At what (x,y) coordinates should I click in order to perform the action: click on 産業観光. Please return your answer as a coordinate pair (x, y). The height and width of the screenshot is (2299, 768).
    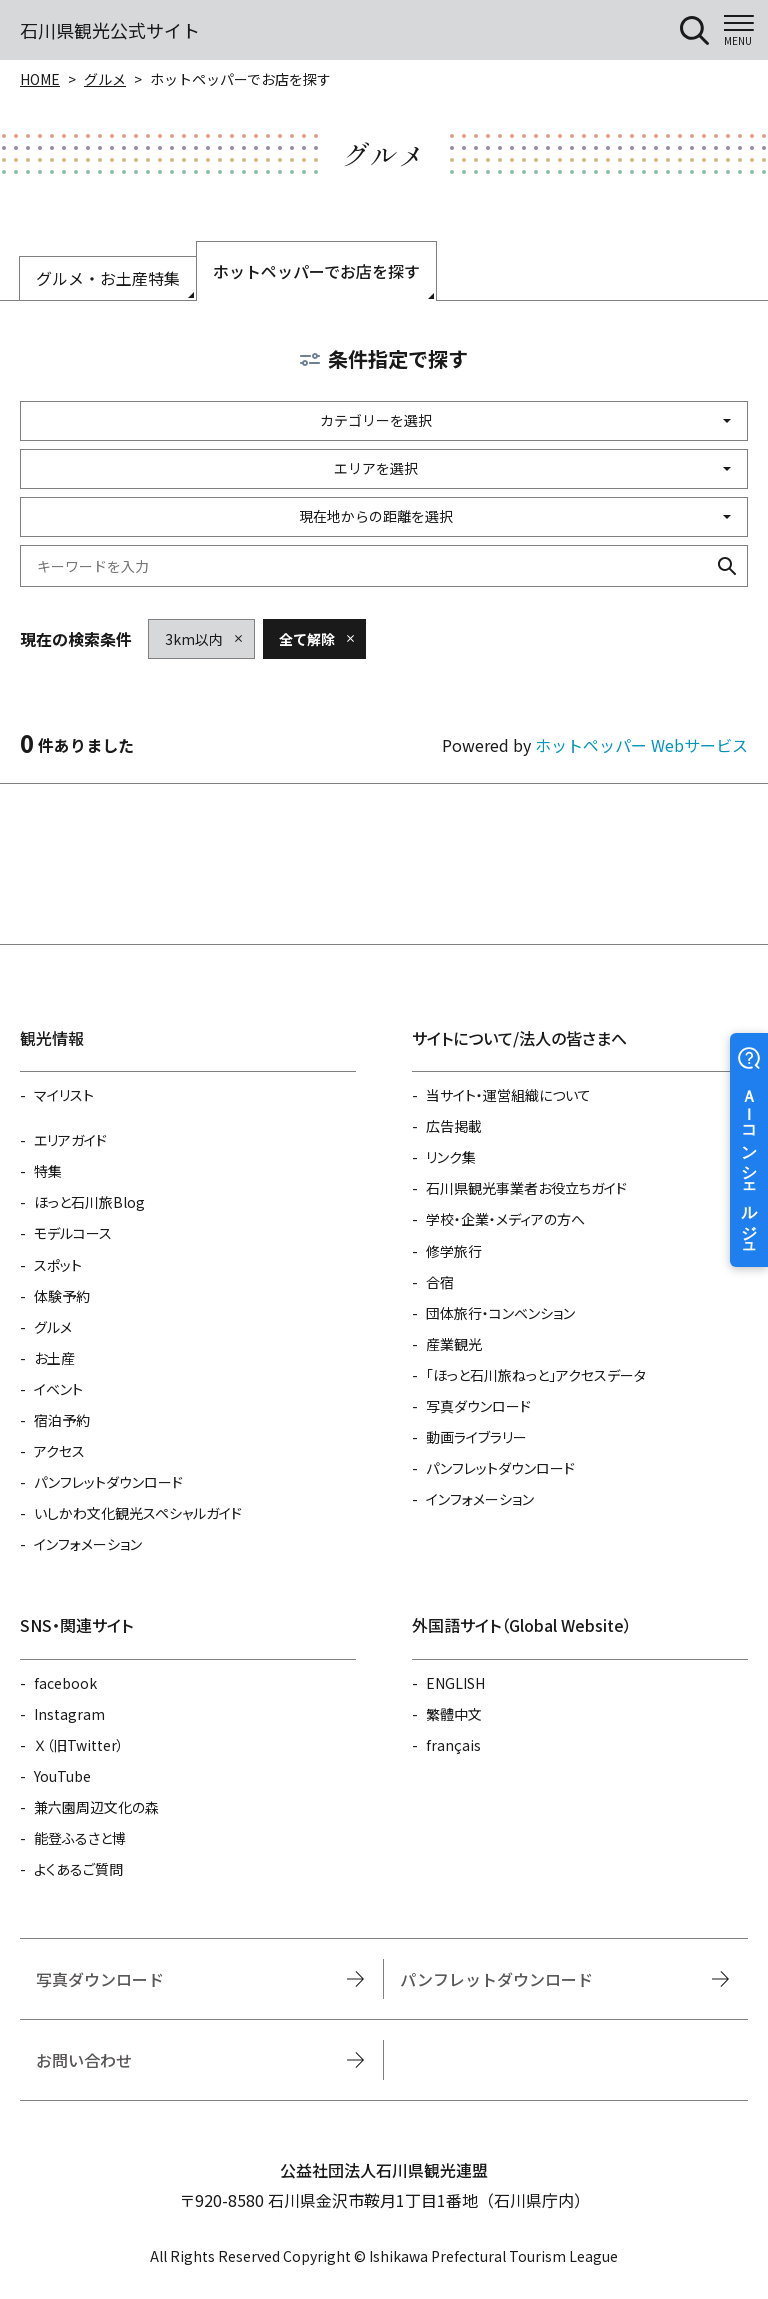
    Looking at the image, I should click on (454, 1344).